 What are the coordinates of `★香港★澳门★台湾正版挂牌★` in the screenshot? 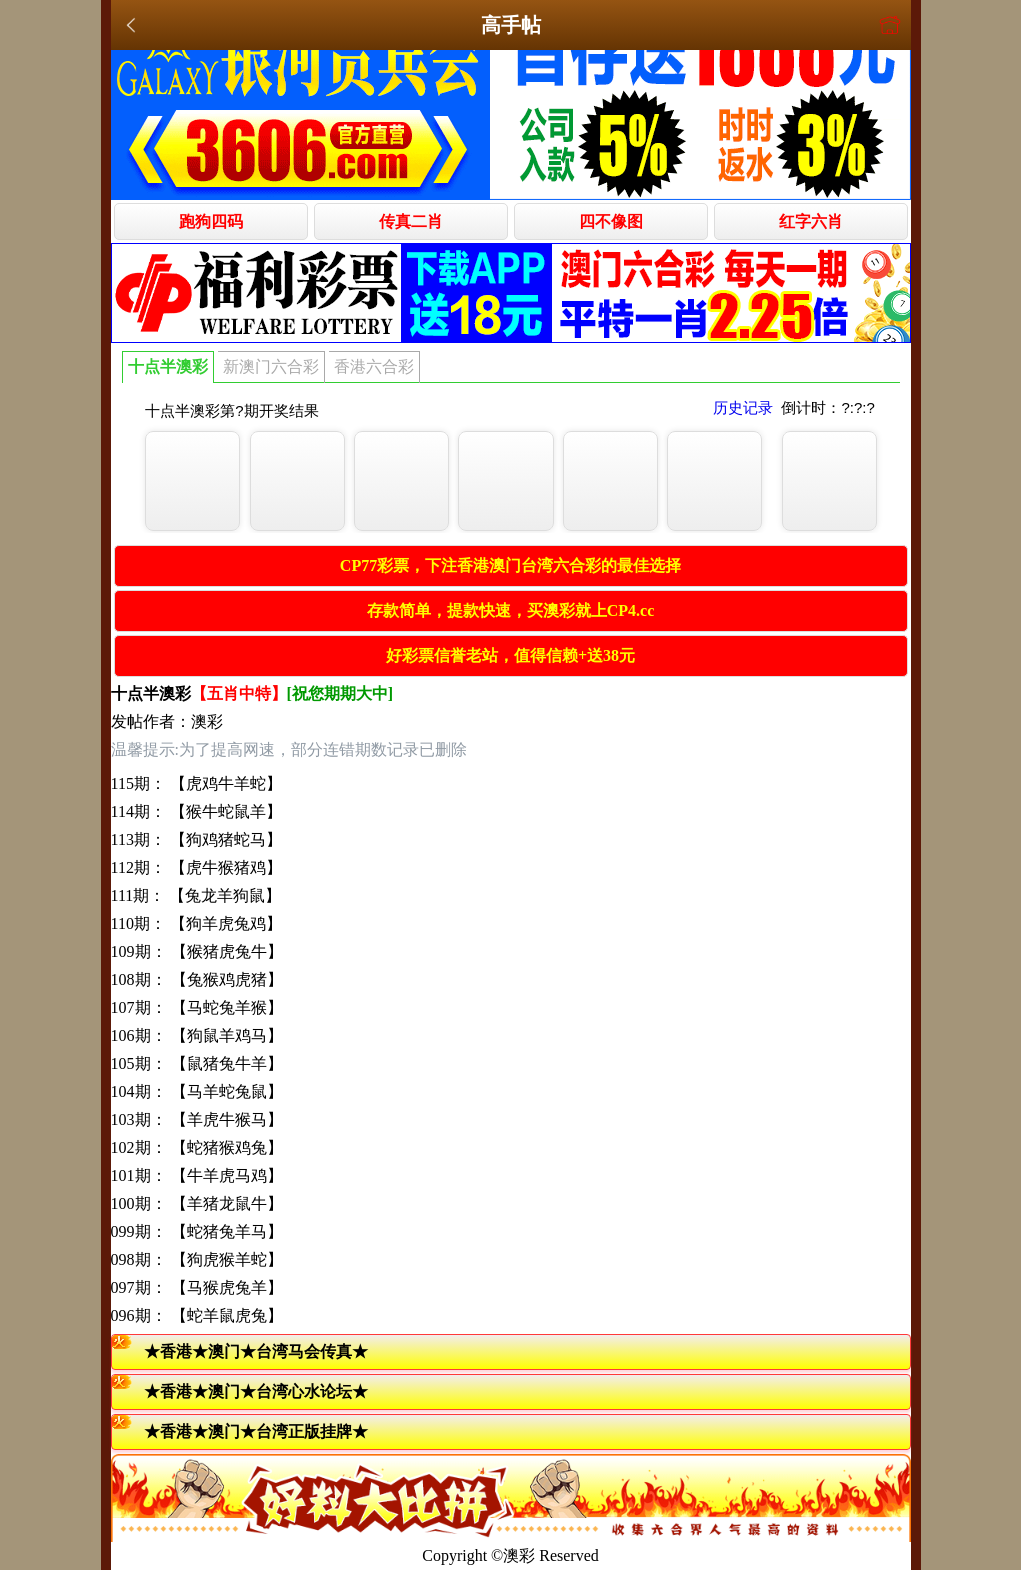 It's located at (256, 1431).